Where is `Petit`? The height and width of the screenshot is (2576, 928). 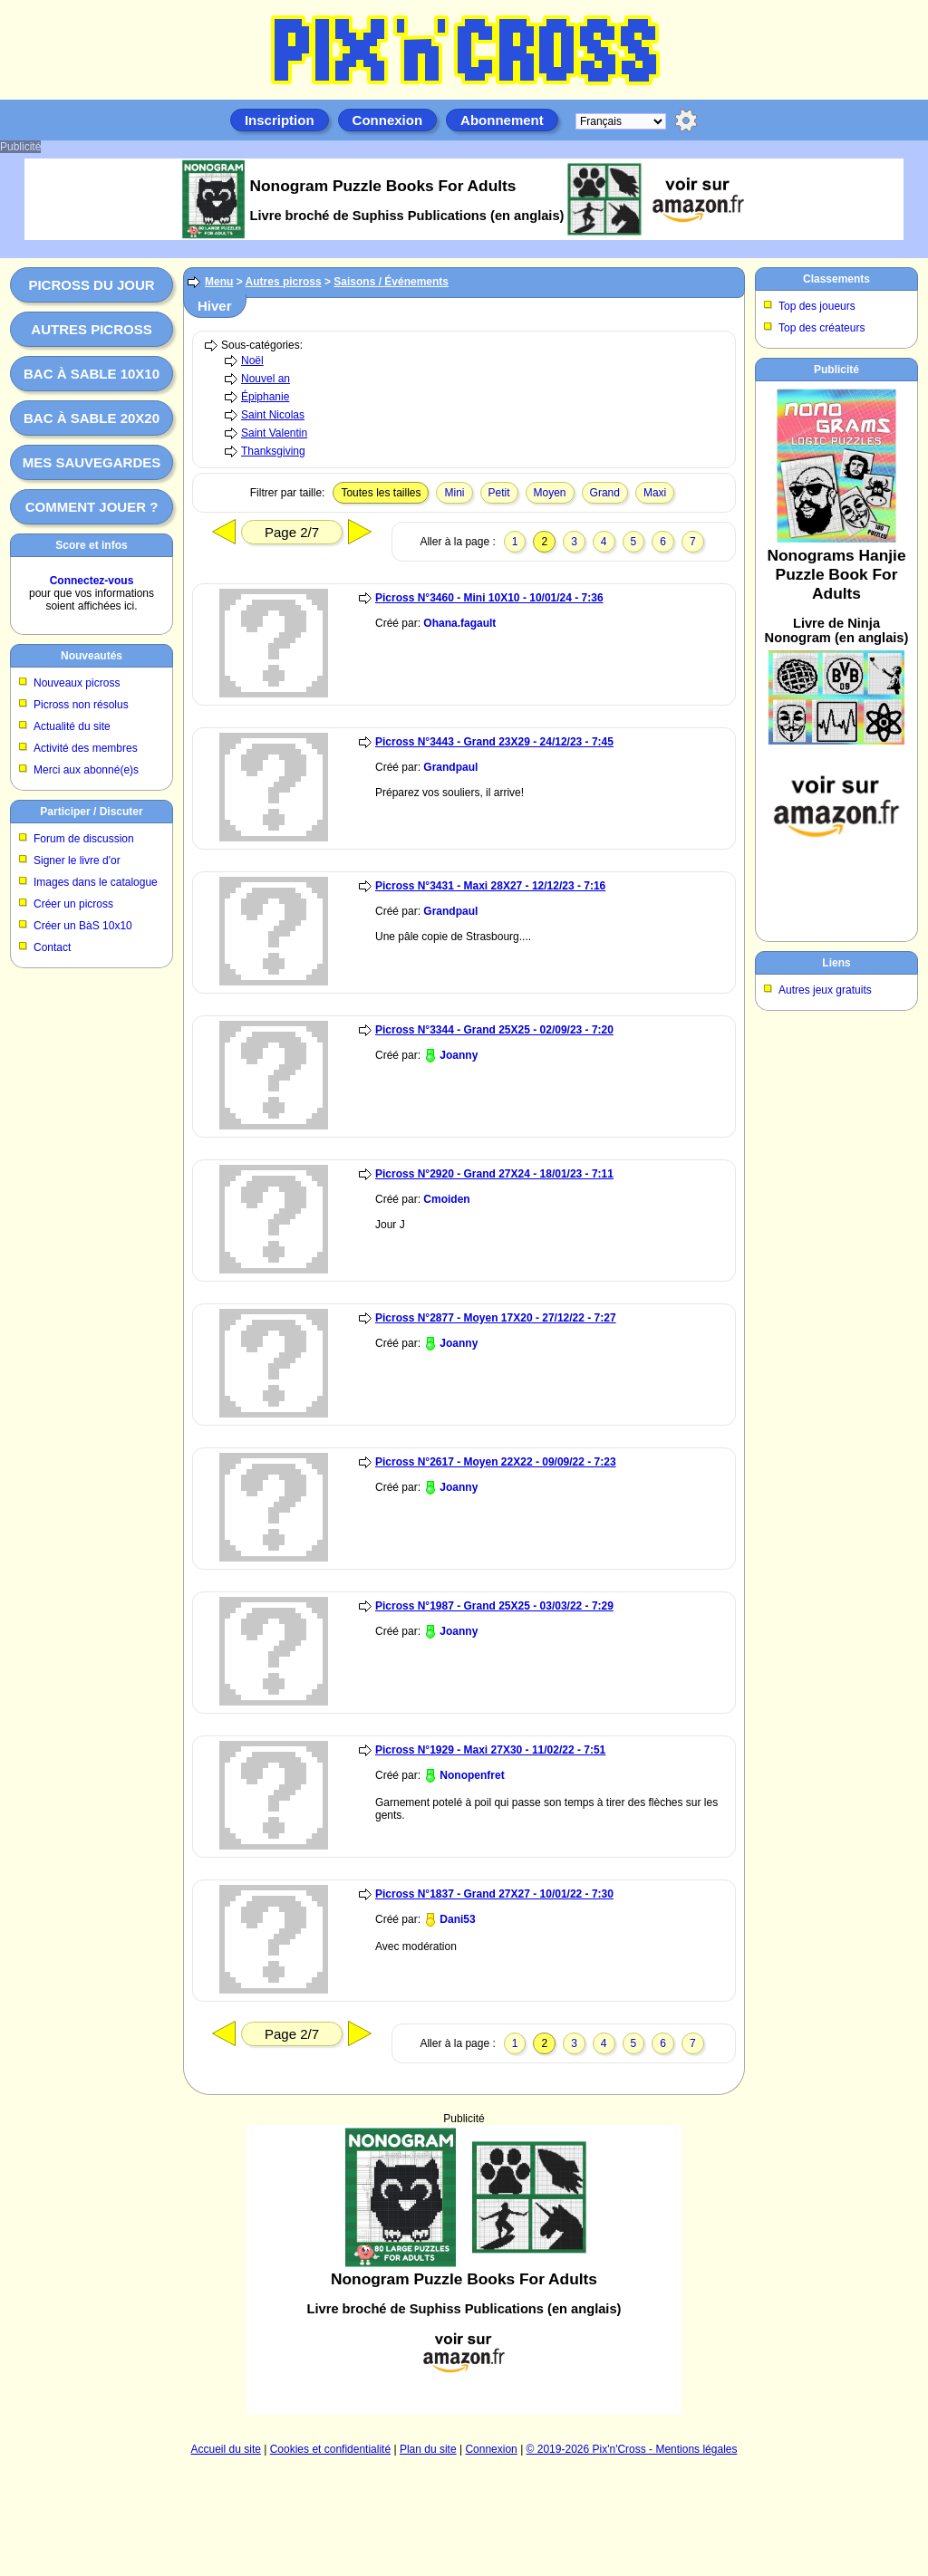 Petit is located at coordinates (499, 492).